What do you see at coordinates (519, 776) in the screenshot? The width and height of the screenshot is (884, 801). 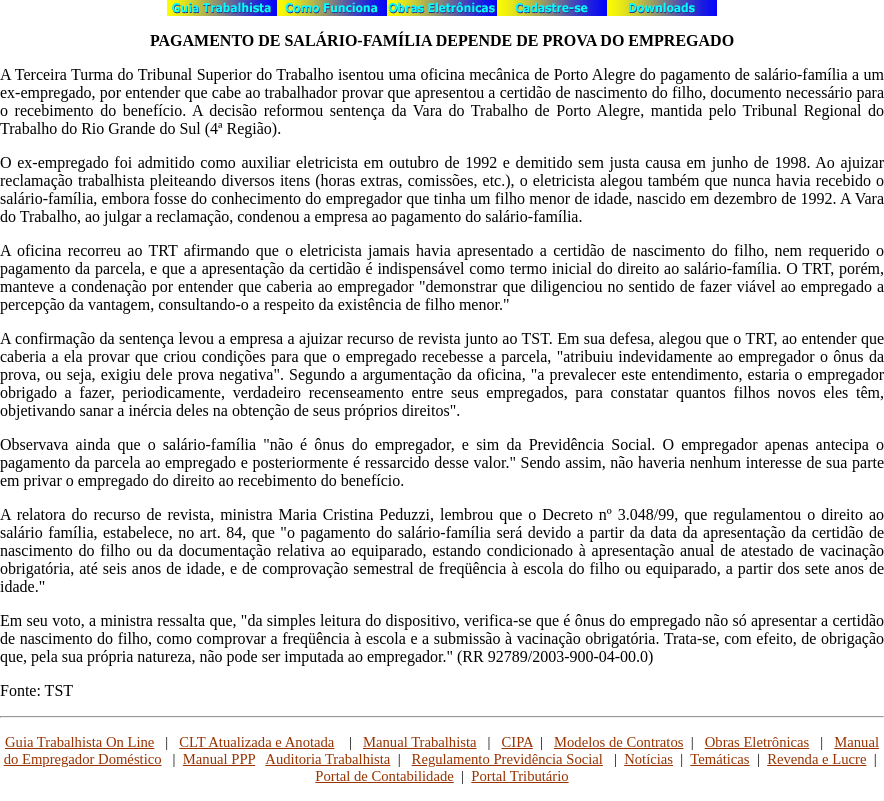 I see `Portal Tributário` at bounding box center [519, 776].